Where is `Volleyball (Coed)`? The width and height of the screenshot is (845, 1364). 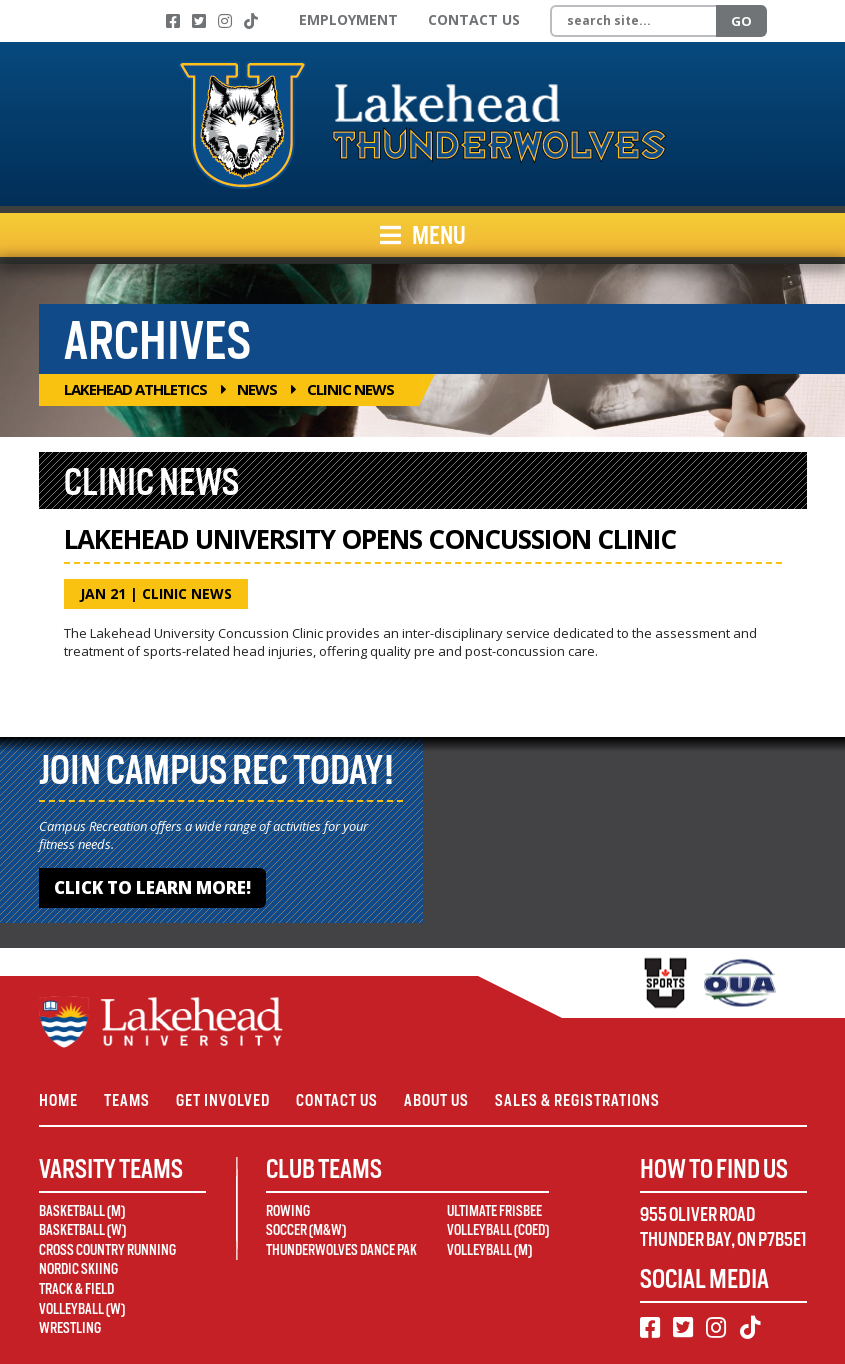 Volleyball (Coed) is located at coordinates (498, 1230).